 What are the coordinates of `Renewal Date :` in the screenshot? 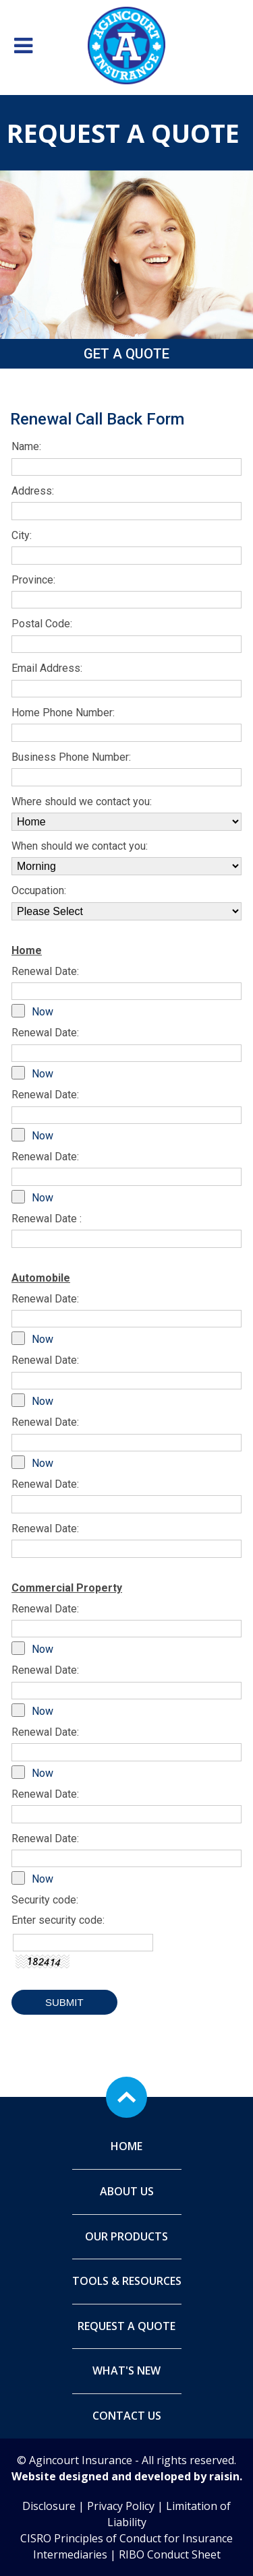 It's located at (46, 1218).